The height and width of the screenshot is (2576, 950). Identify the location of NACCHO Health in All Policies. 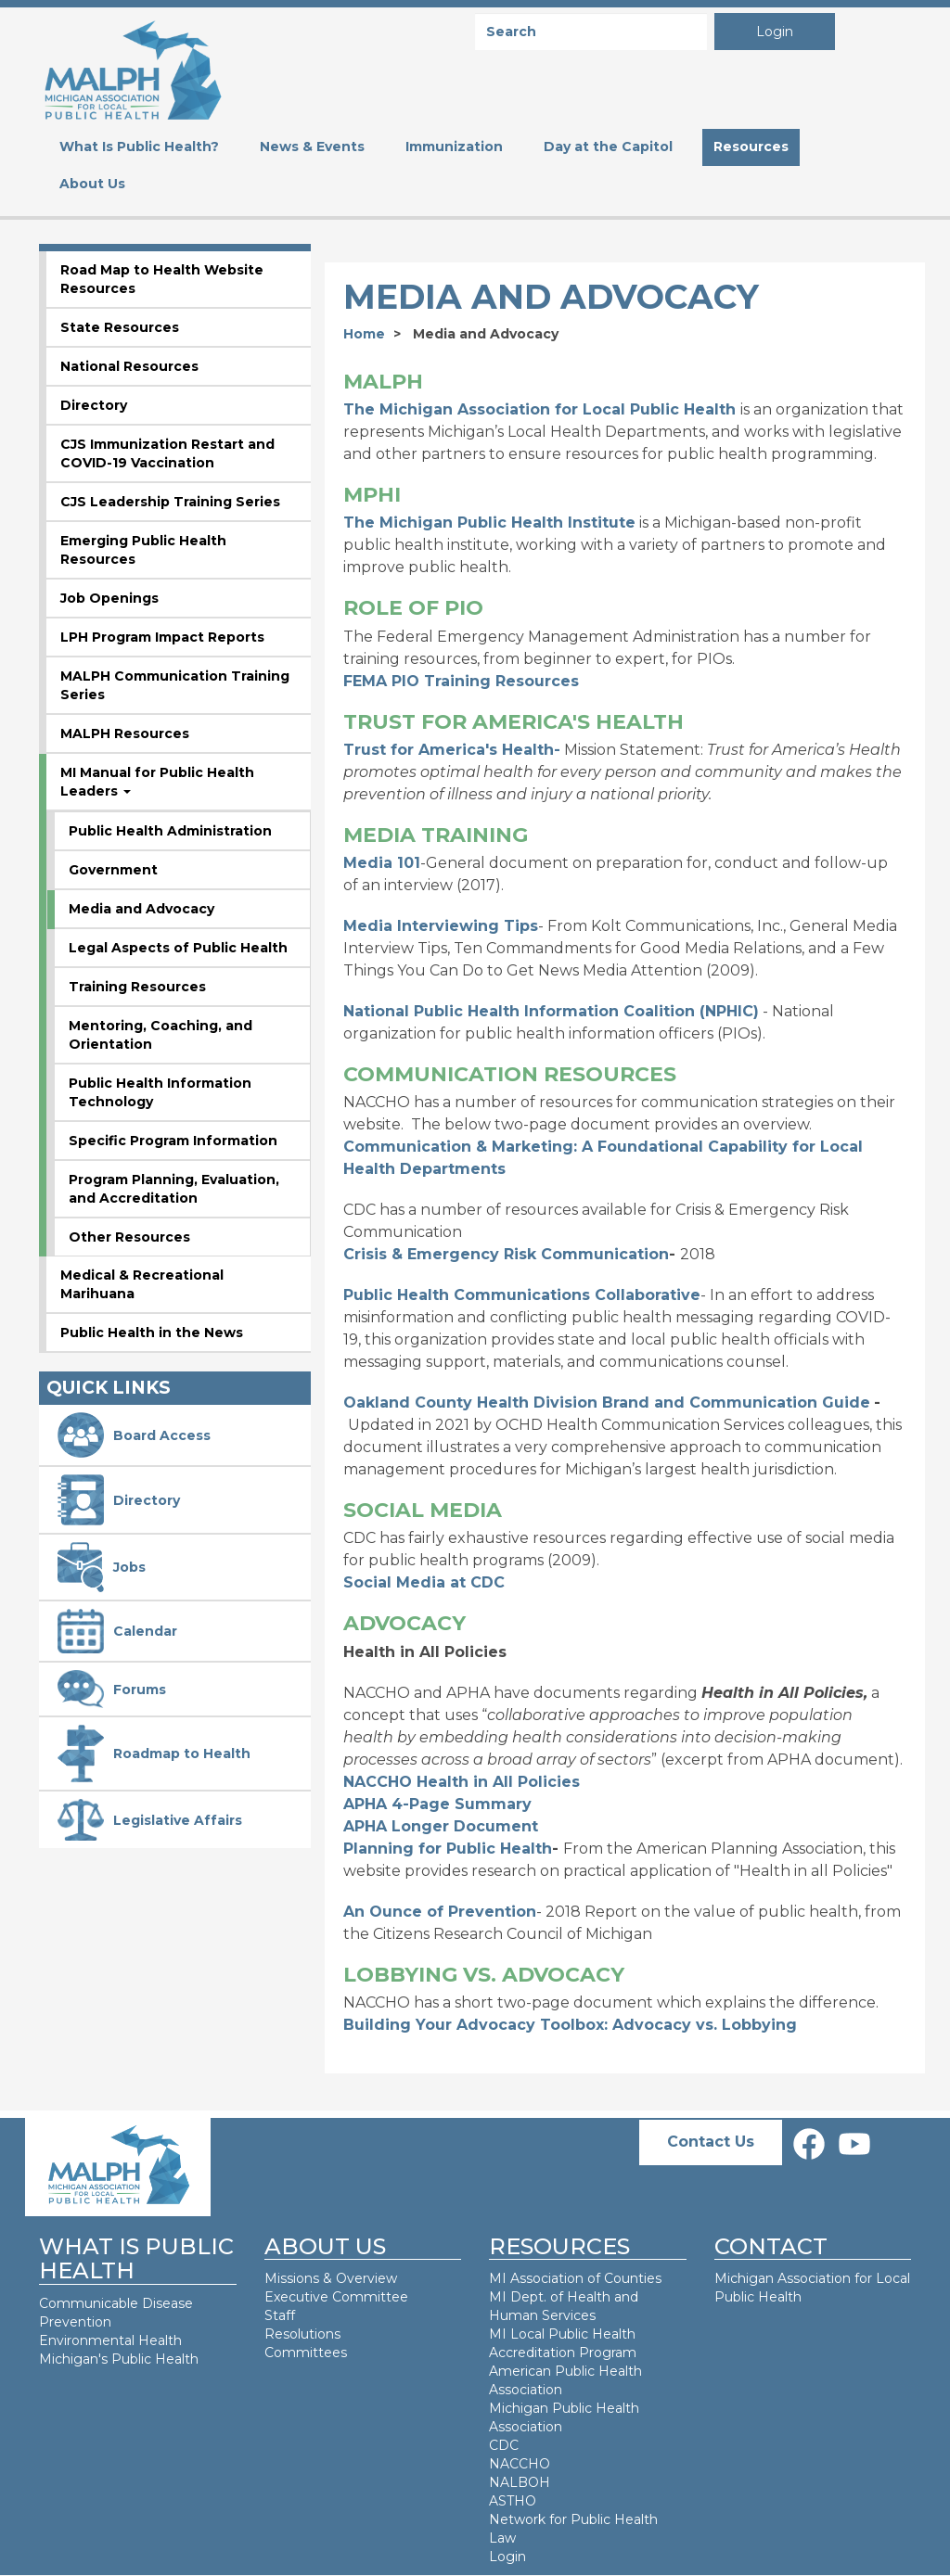
(461, 1782).